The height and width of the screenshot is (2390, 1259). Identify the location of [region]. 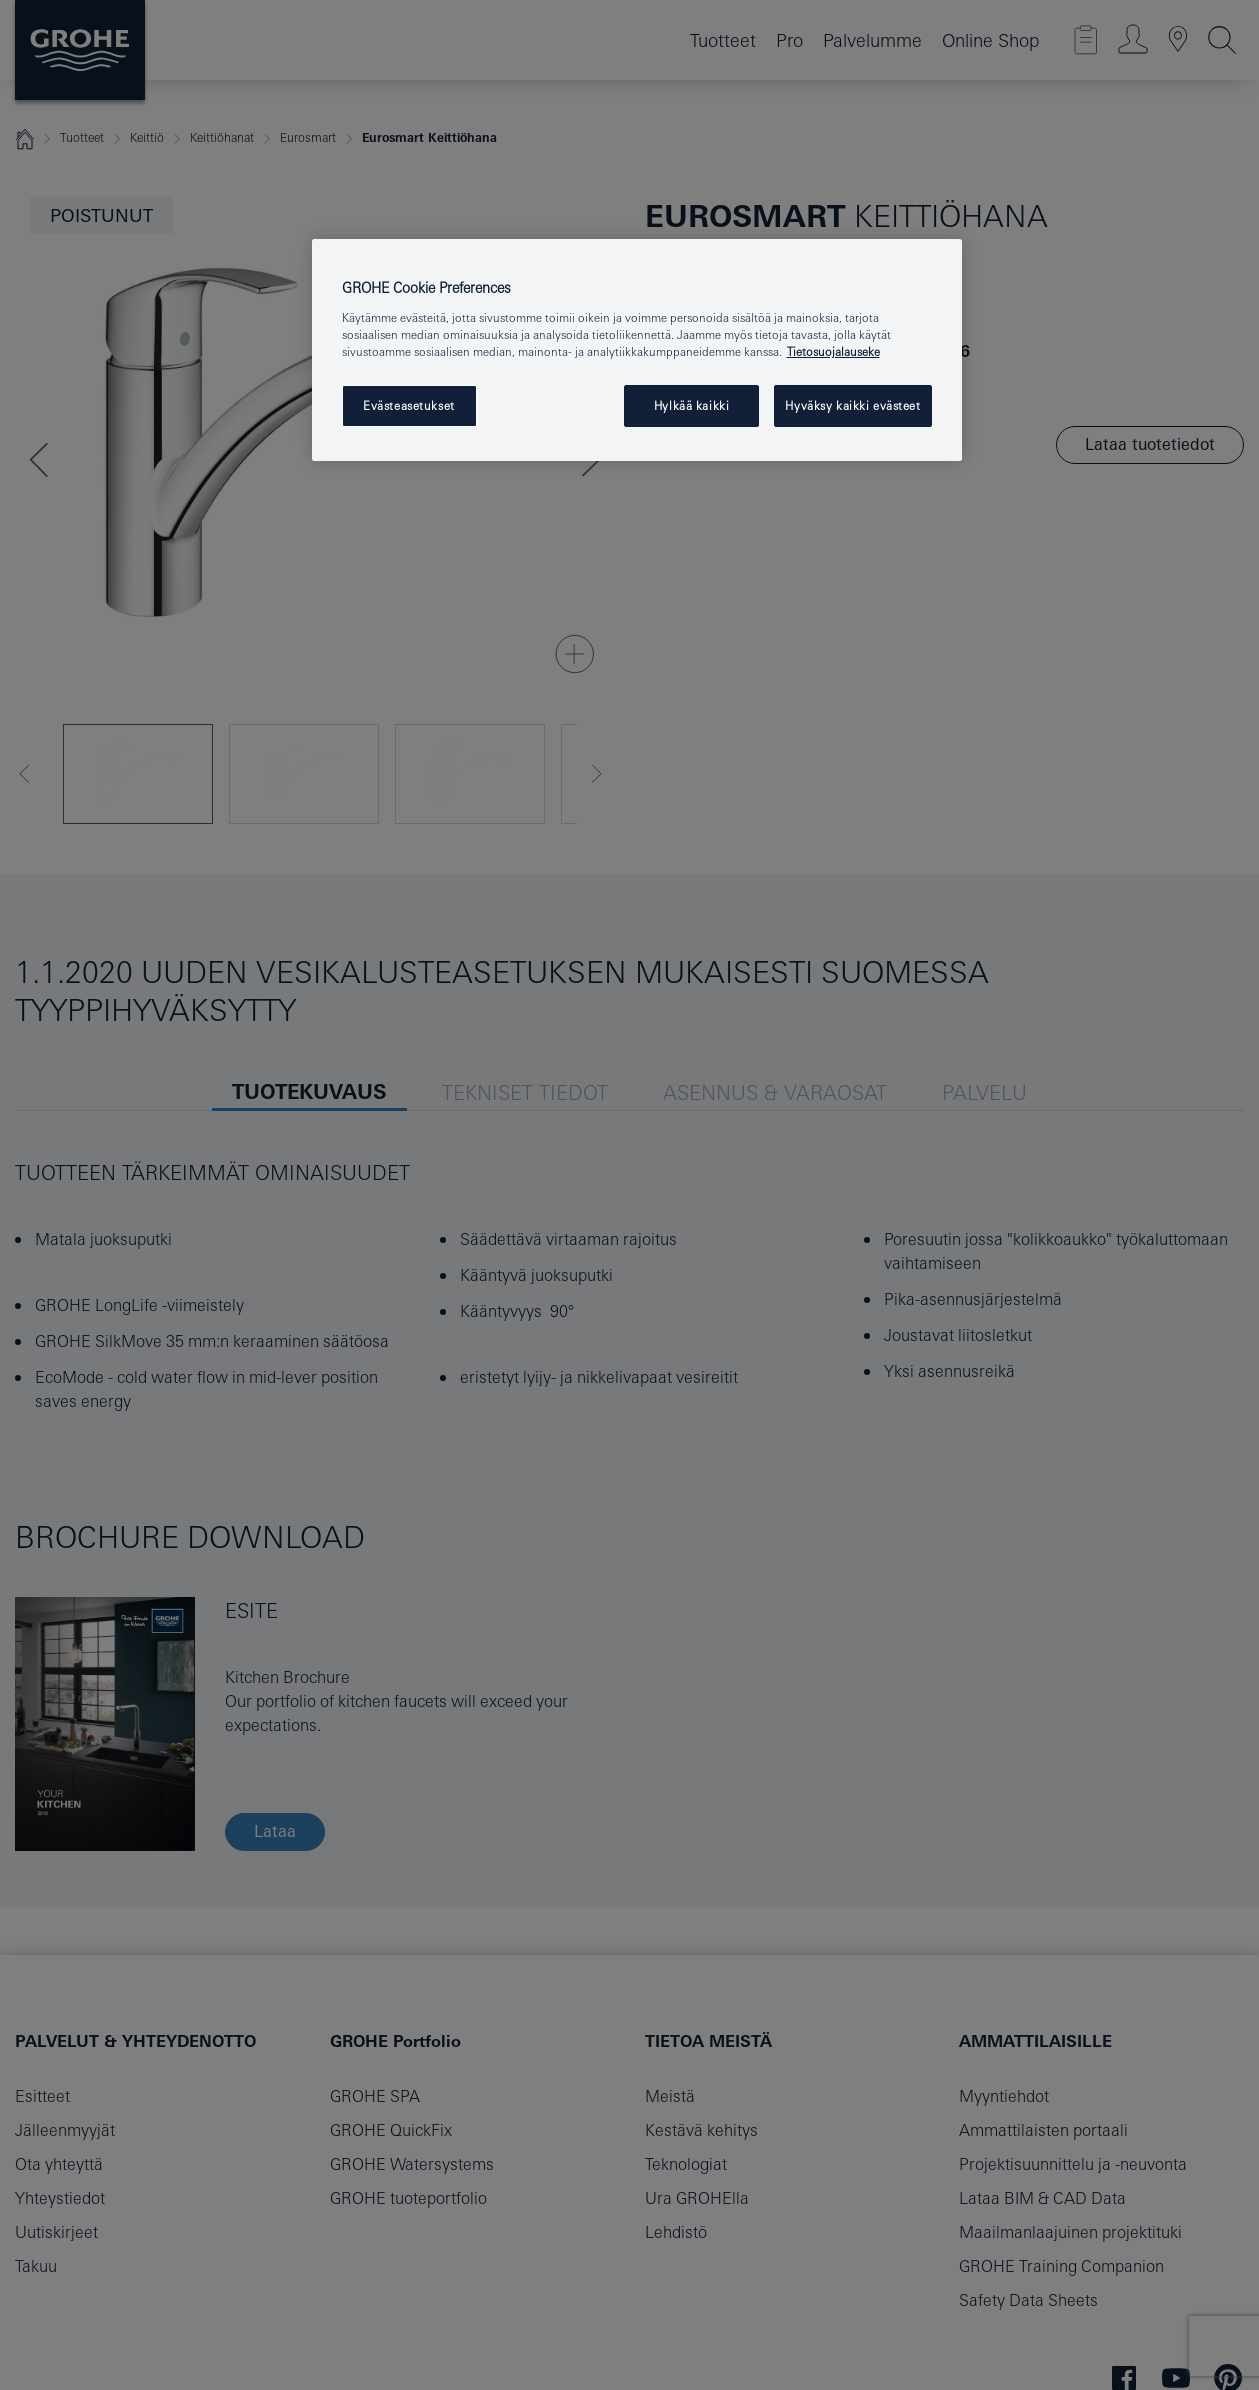
(637, 350).